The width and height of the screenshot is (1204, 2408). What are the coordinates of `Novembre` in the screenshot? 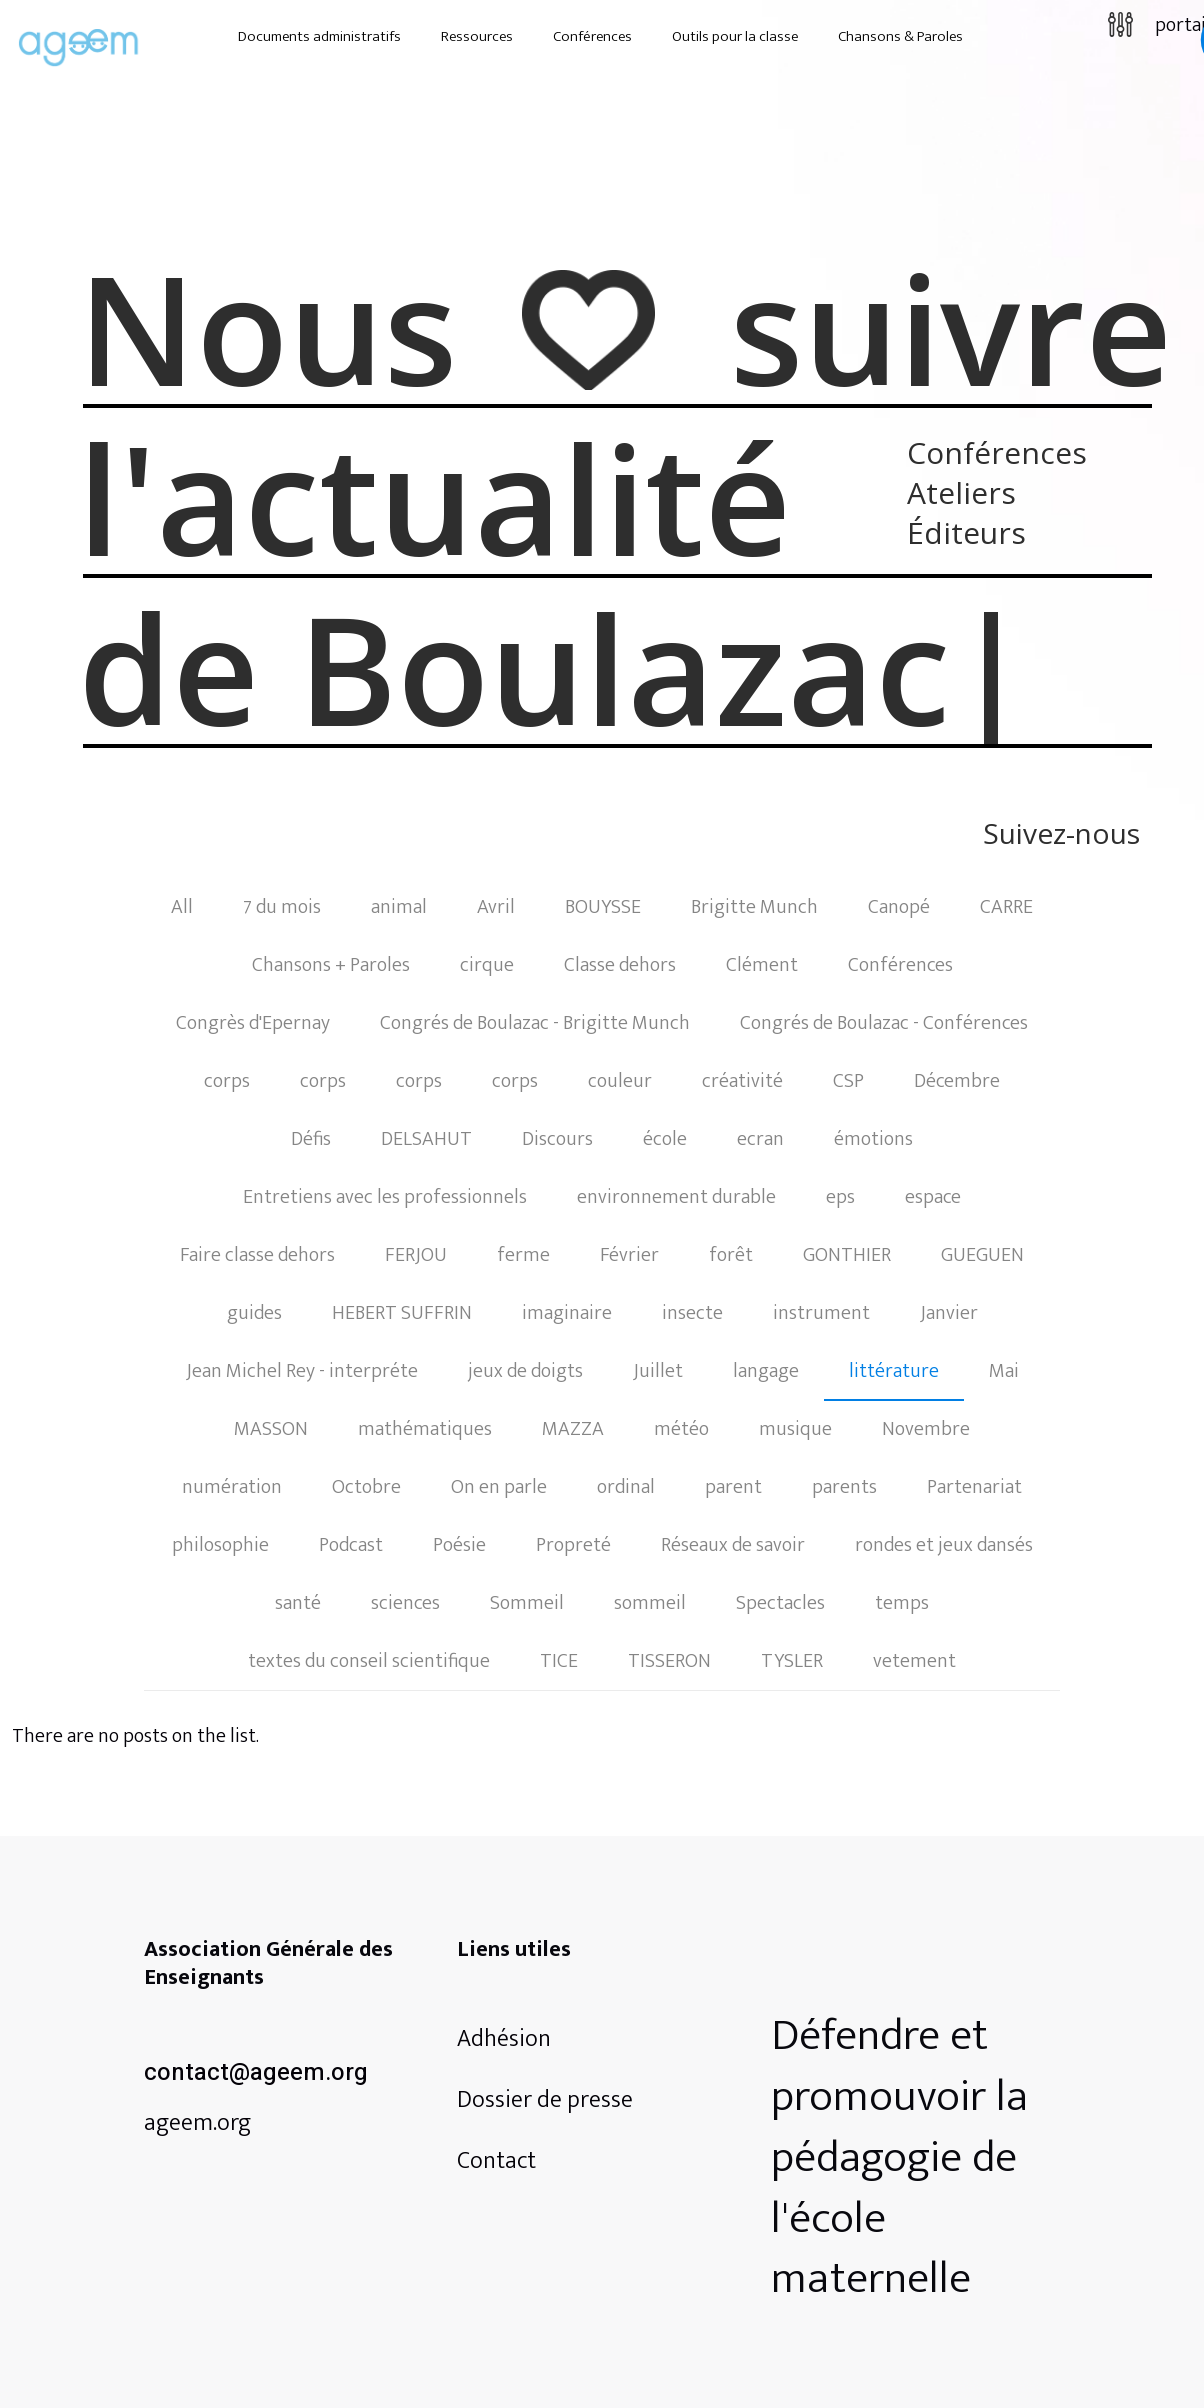 It's located at (926, 1429).